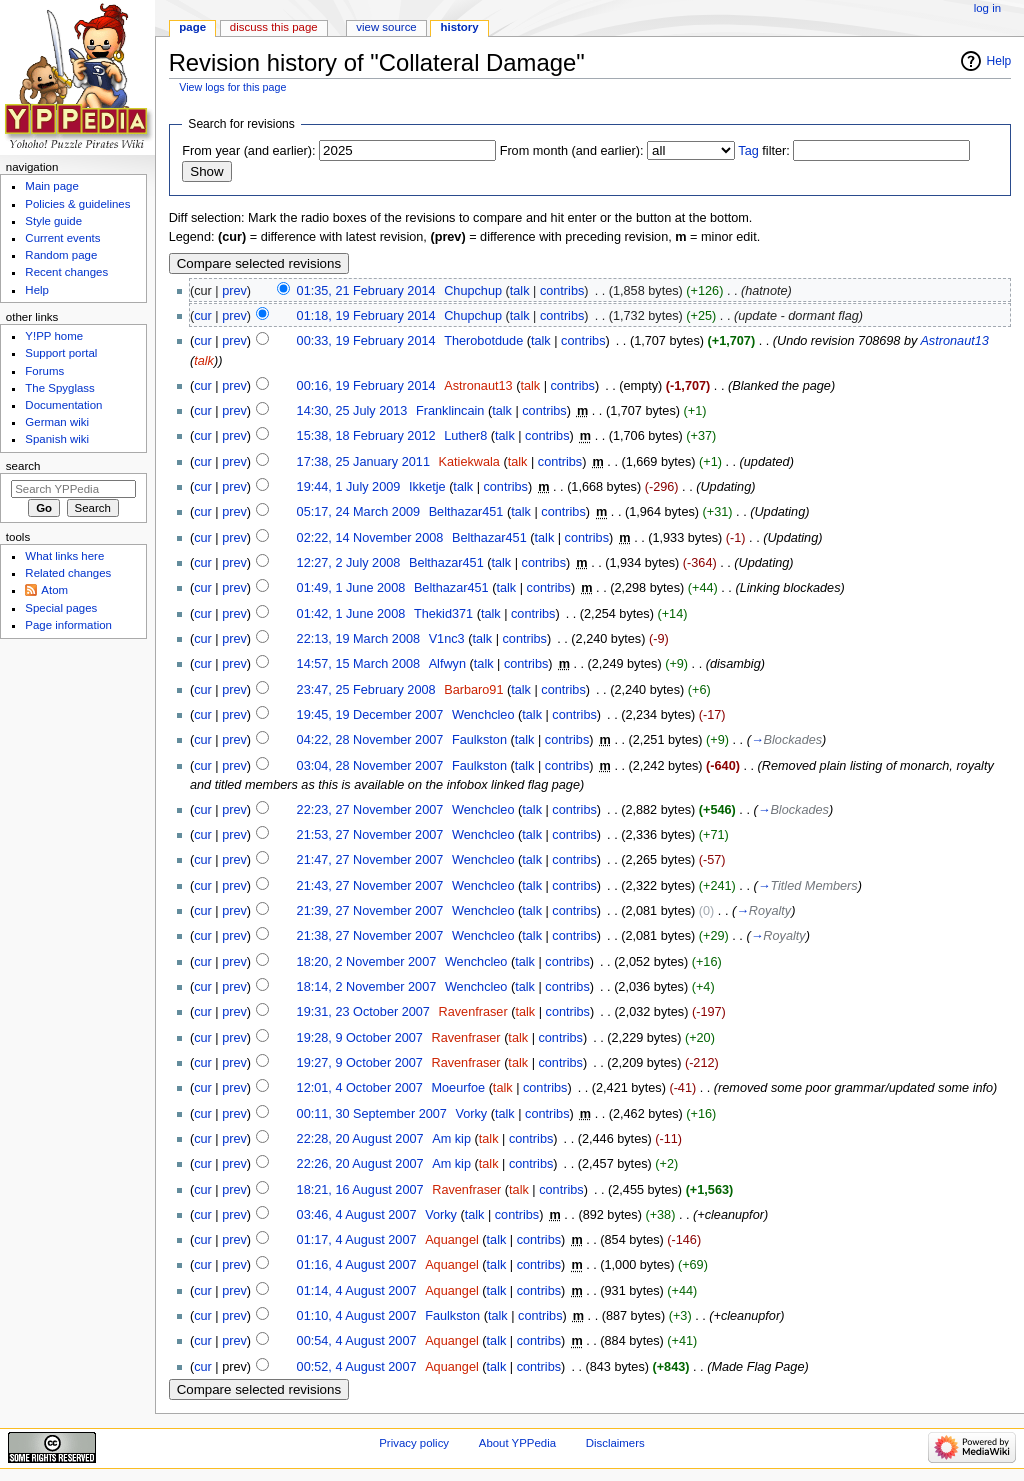 The height and width of the screenshot is (1481, 1024). What do you see at coordinates (61, 255) in the screenshot?
I see `Random page` at bounding box center [61, 255].